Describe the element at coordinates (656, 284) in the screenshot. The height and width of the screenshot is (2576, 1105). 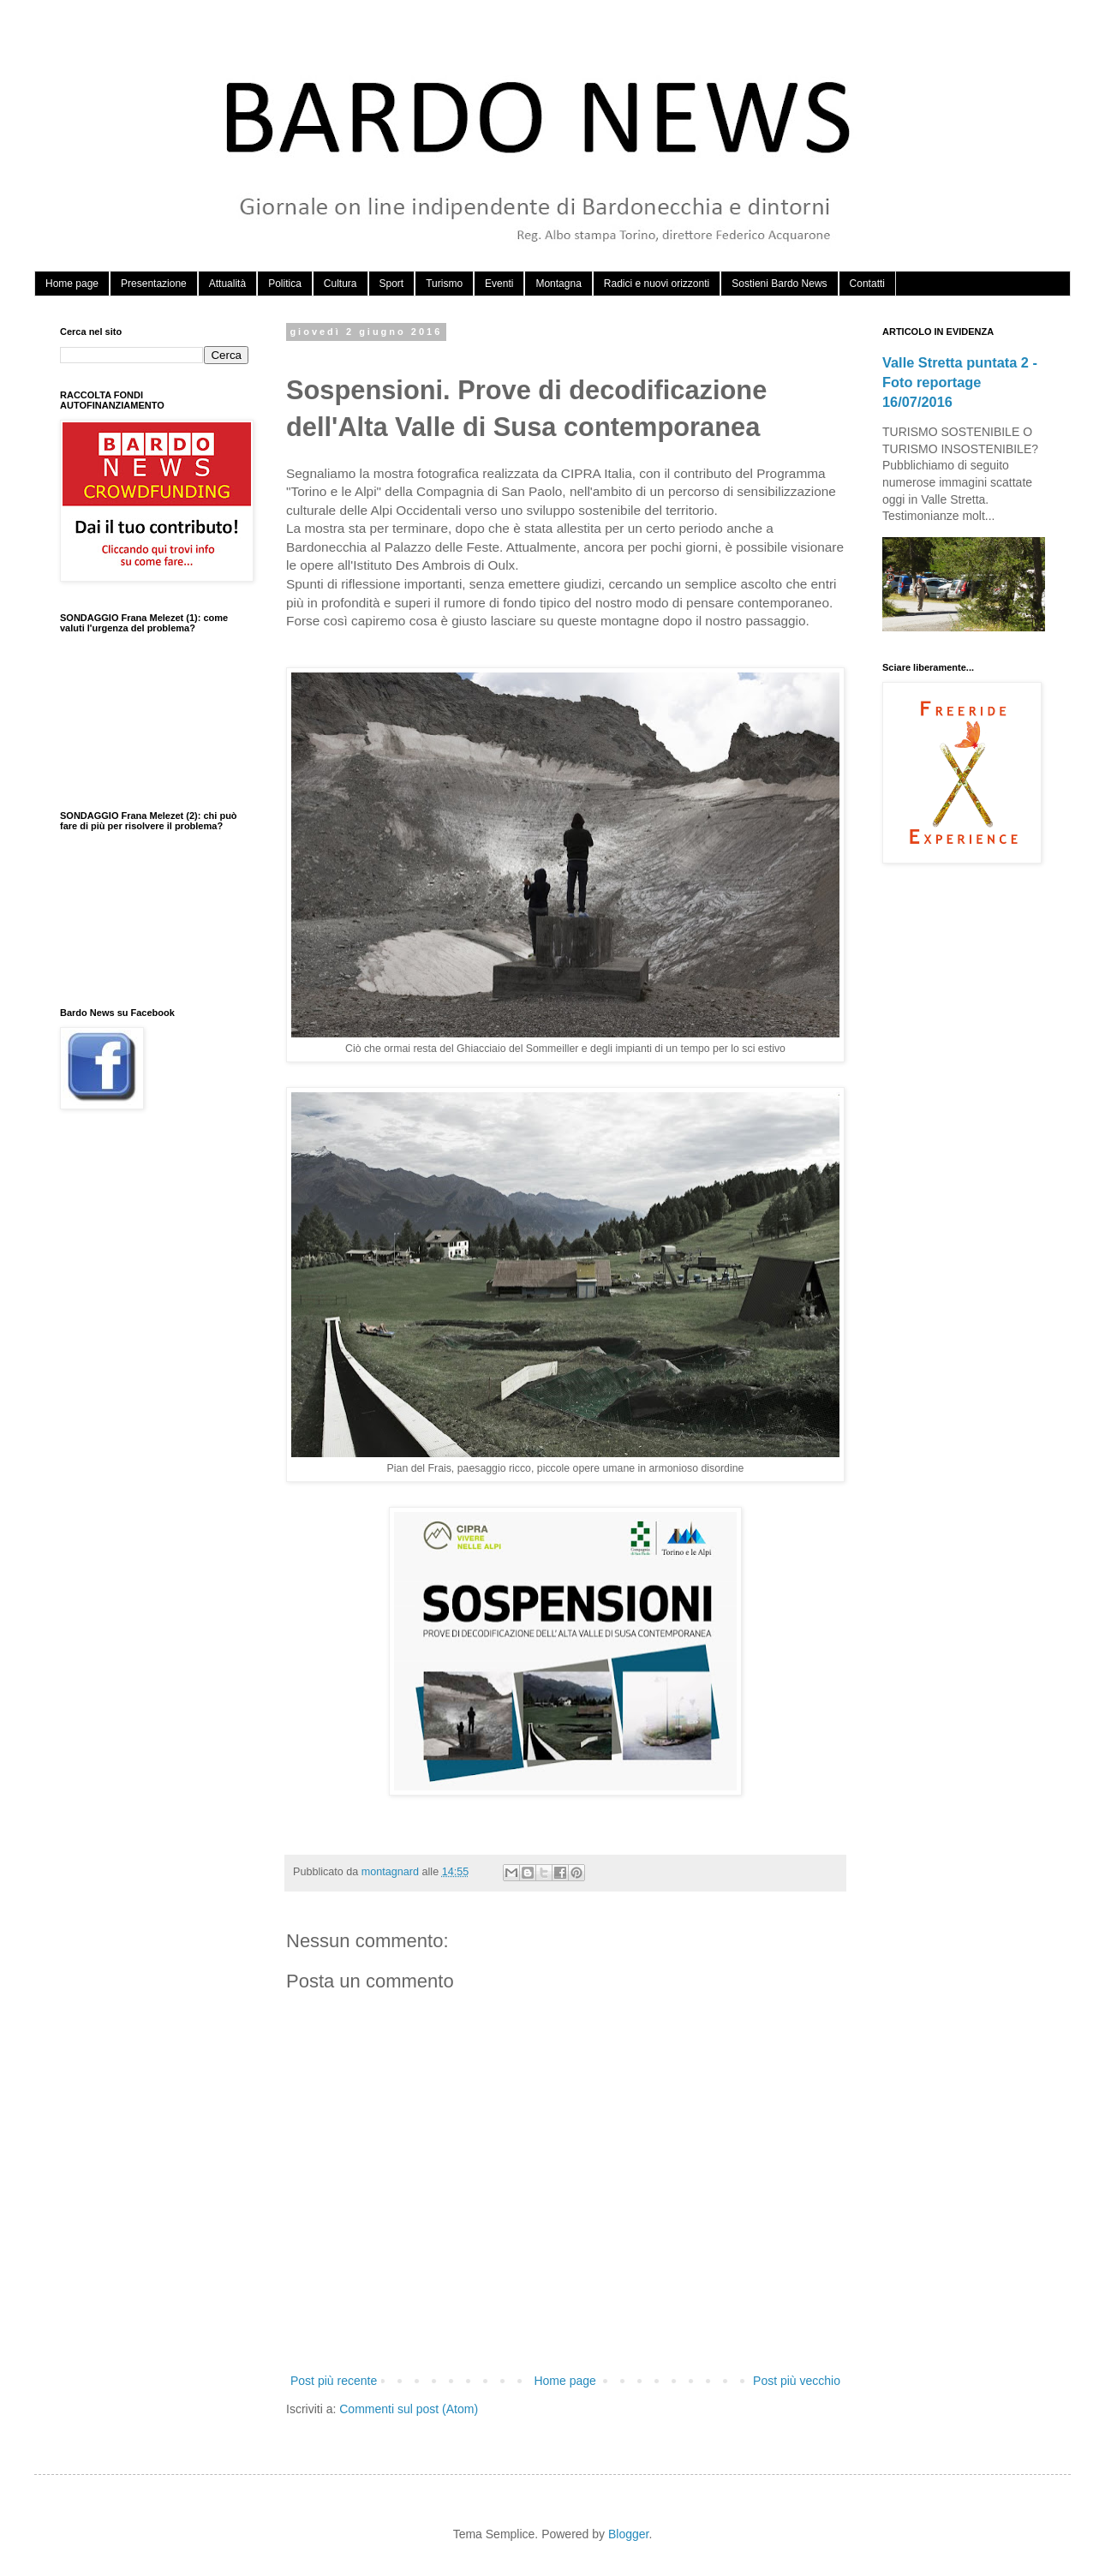
I see `Radici e nuovi orizzonti` at that location.